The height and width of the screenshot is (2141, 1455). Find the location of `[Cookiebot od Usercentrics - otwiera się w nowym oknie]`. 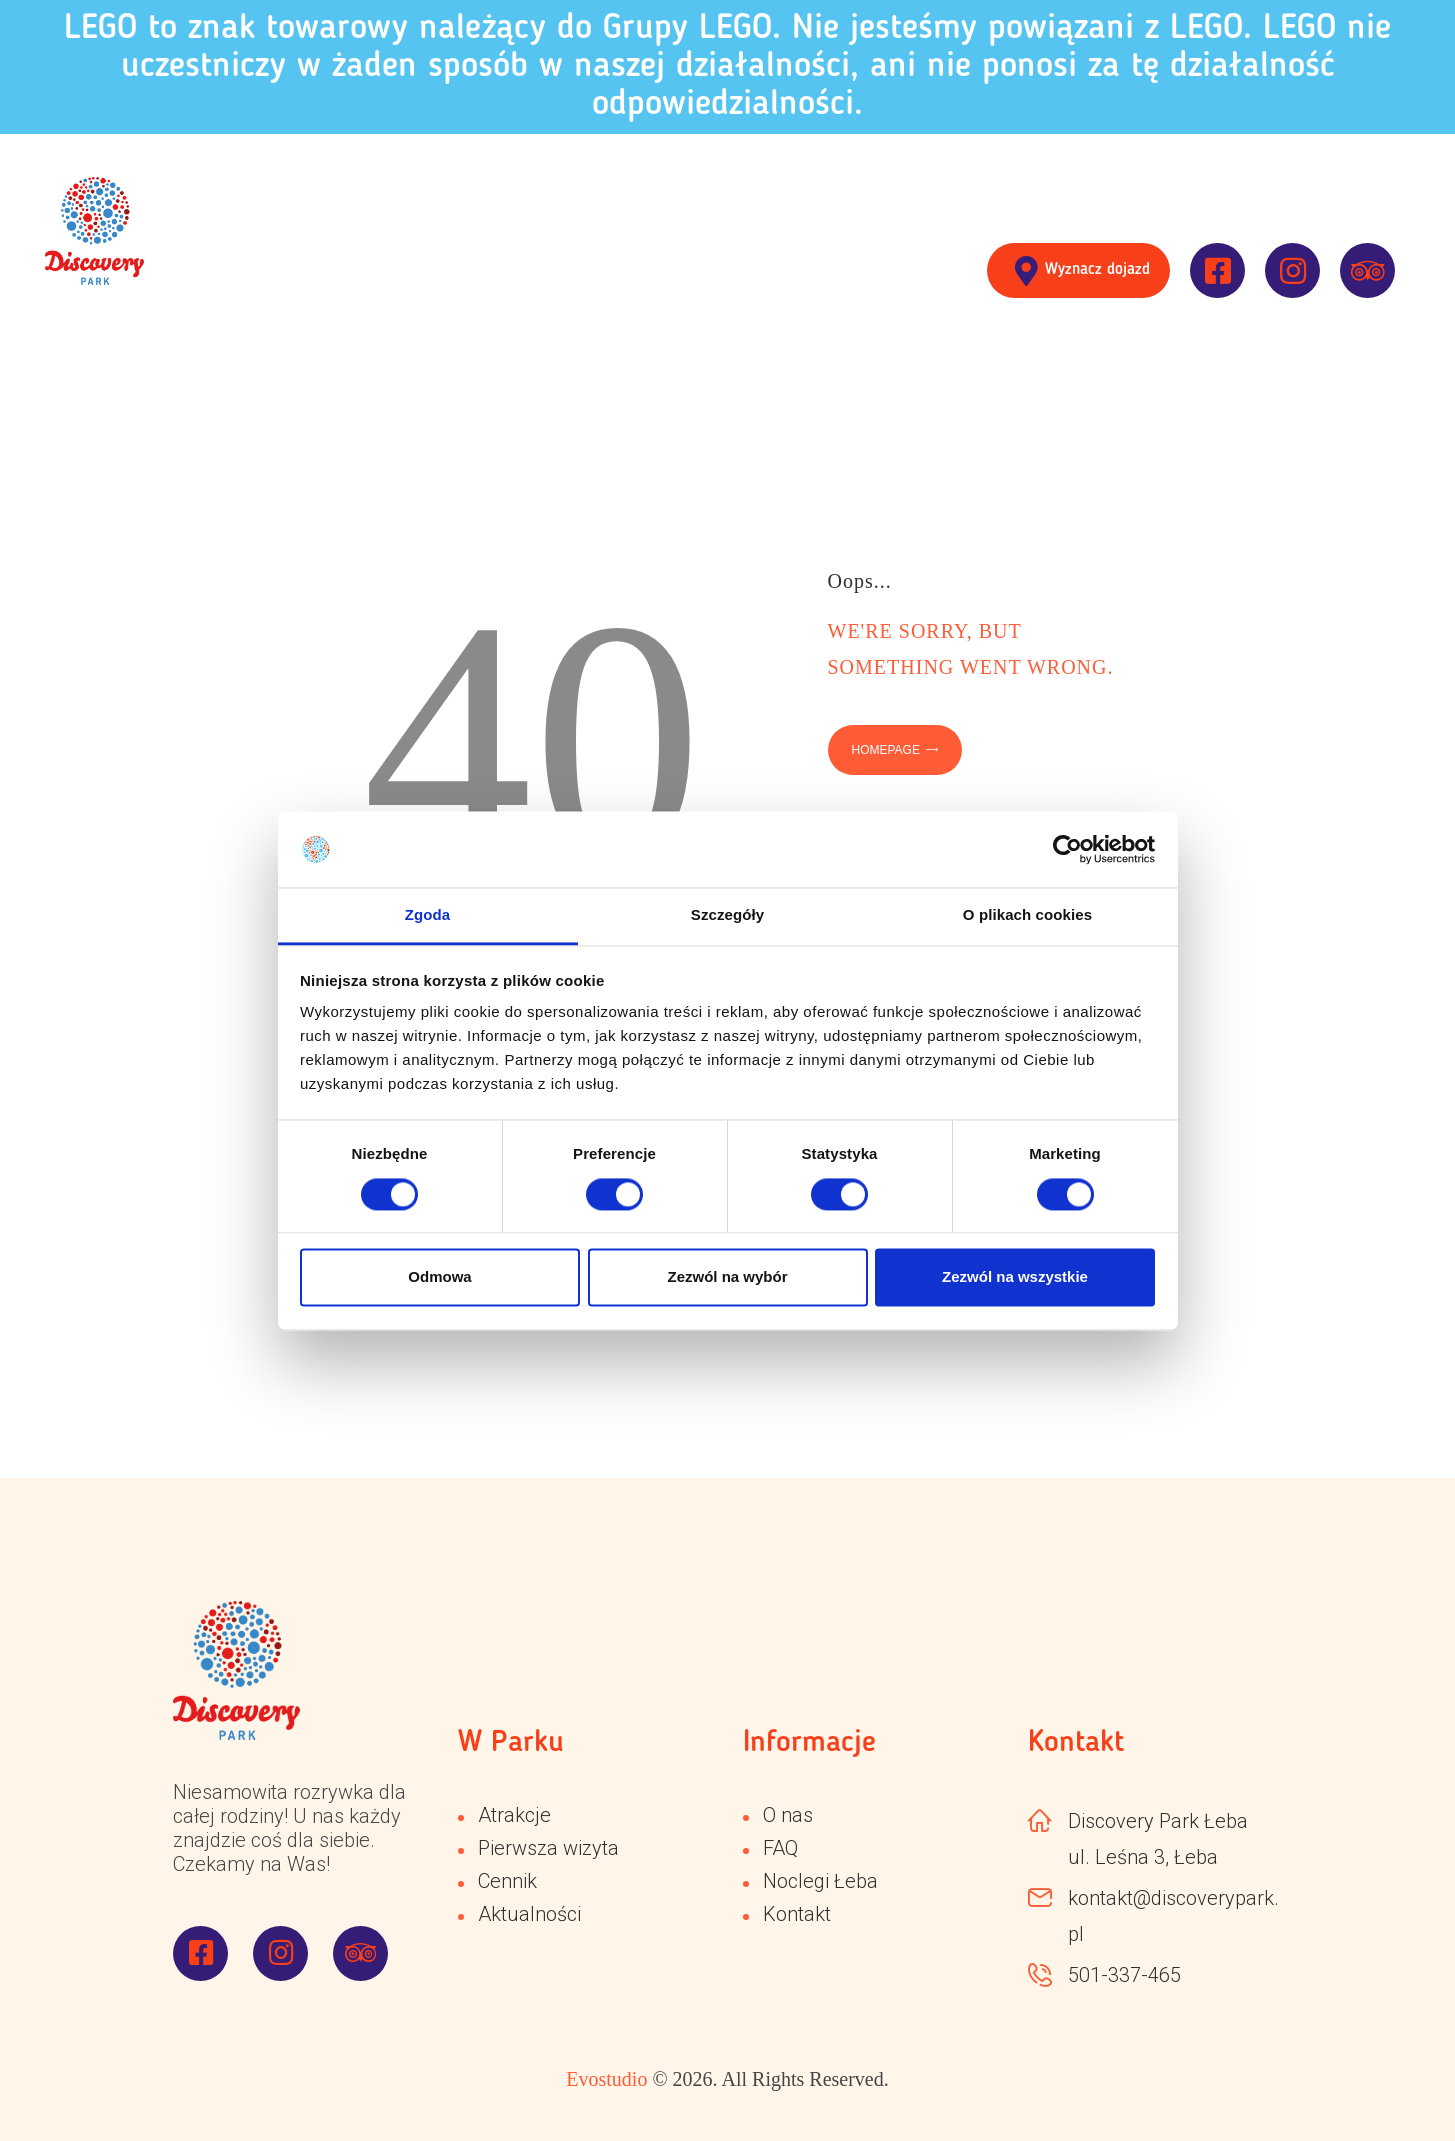

[Cookiebot od Usercentrics - otwiera się w nowym oknie] is located at coordinates (1067, 849).